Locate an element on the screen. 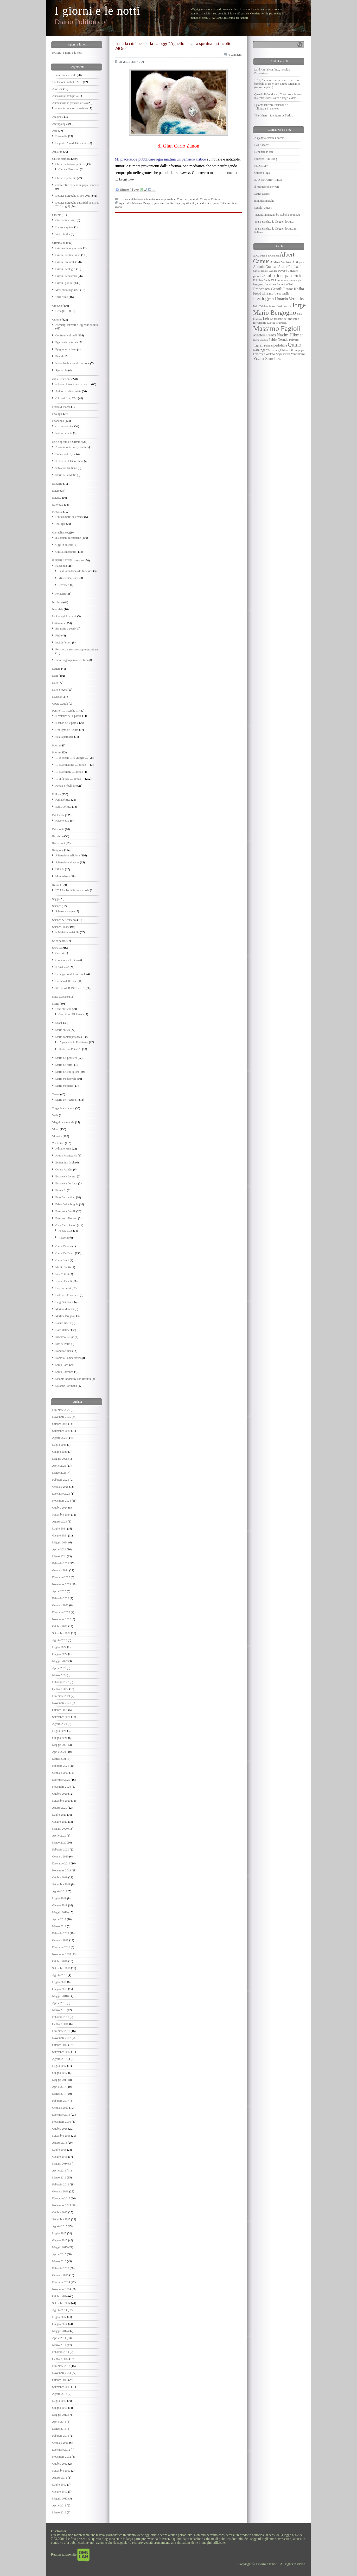 This screenshot has width=357, height=2576. Storia moderna is located at coordinates (64, 1085).